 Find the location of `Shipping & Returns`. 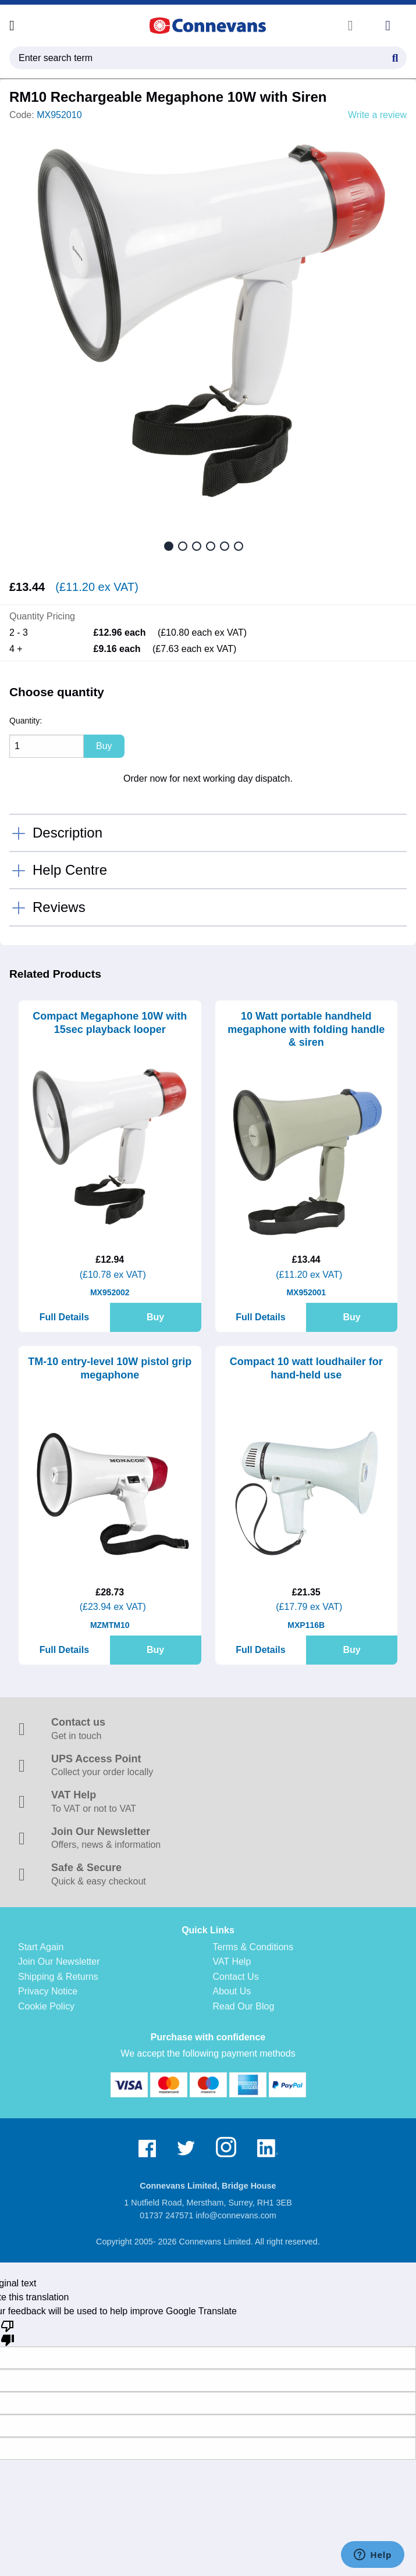

Shipping & Returns is located at coordinates (58, 1977).